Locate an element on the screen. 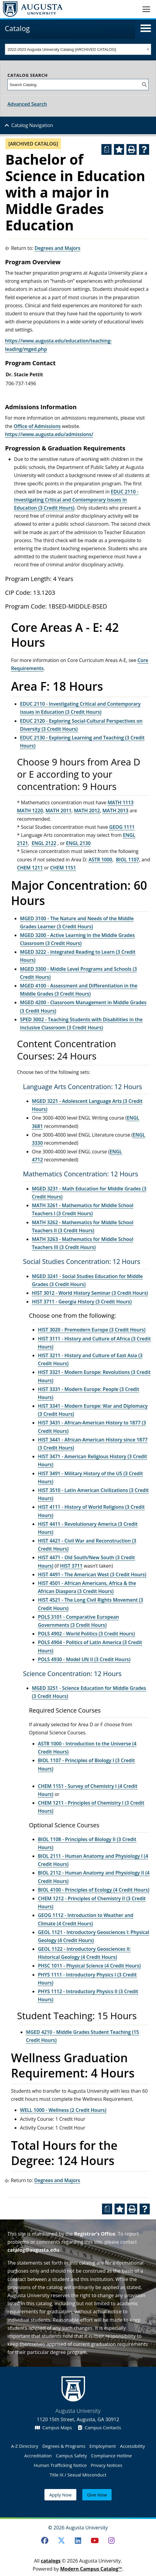 The height and width of the screenshot is (2576, 156). MATH 2011 [View course details for MATH 2011] is located at coordinates (58, 810).